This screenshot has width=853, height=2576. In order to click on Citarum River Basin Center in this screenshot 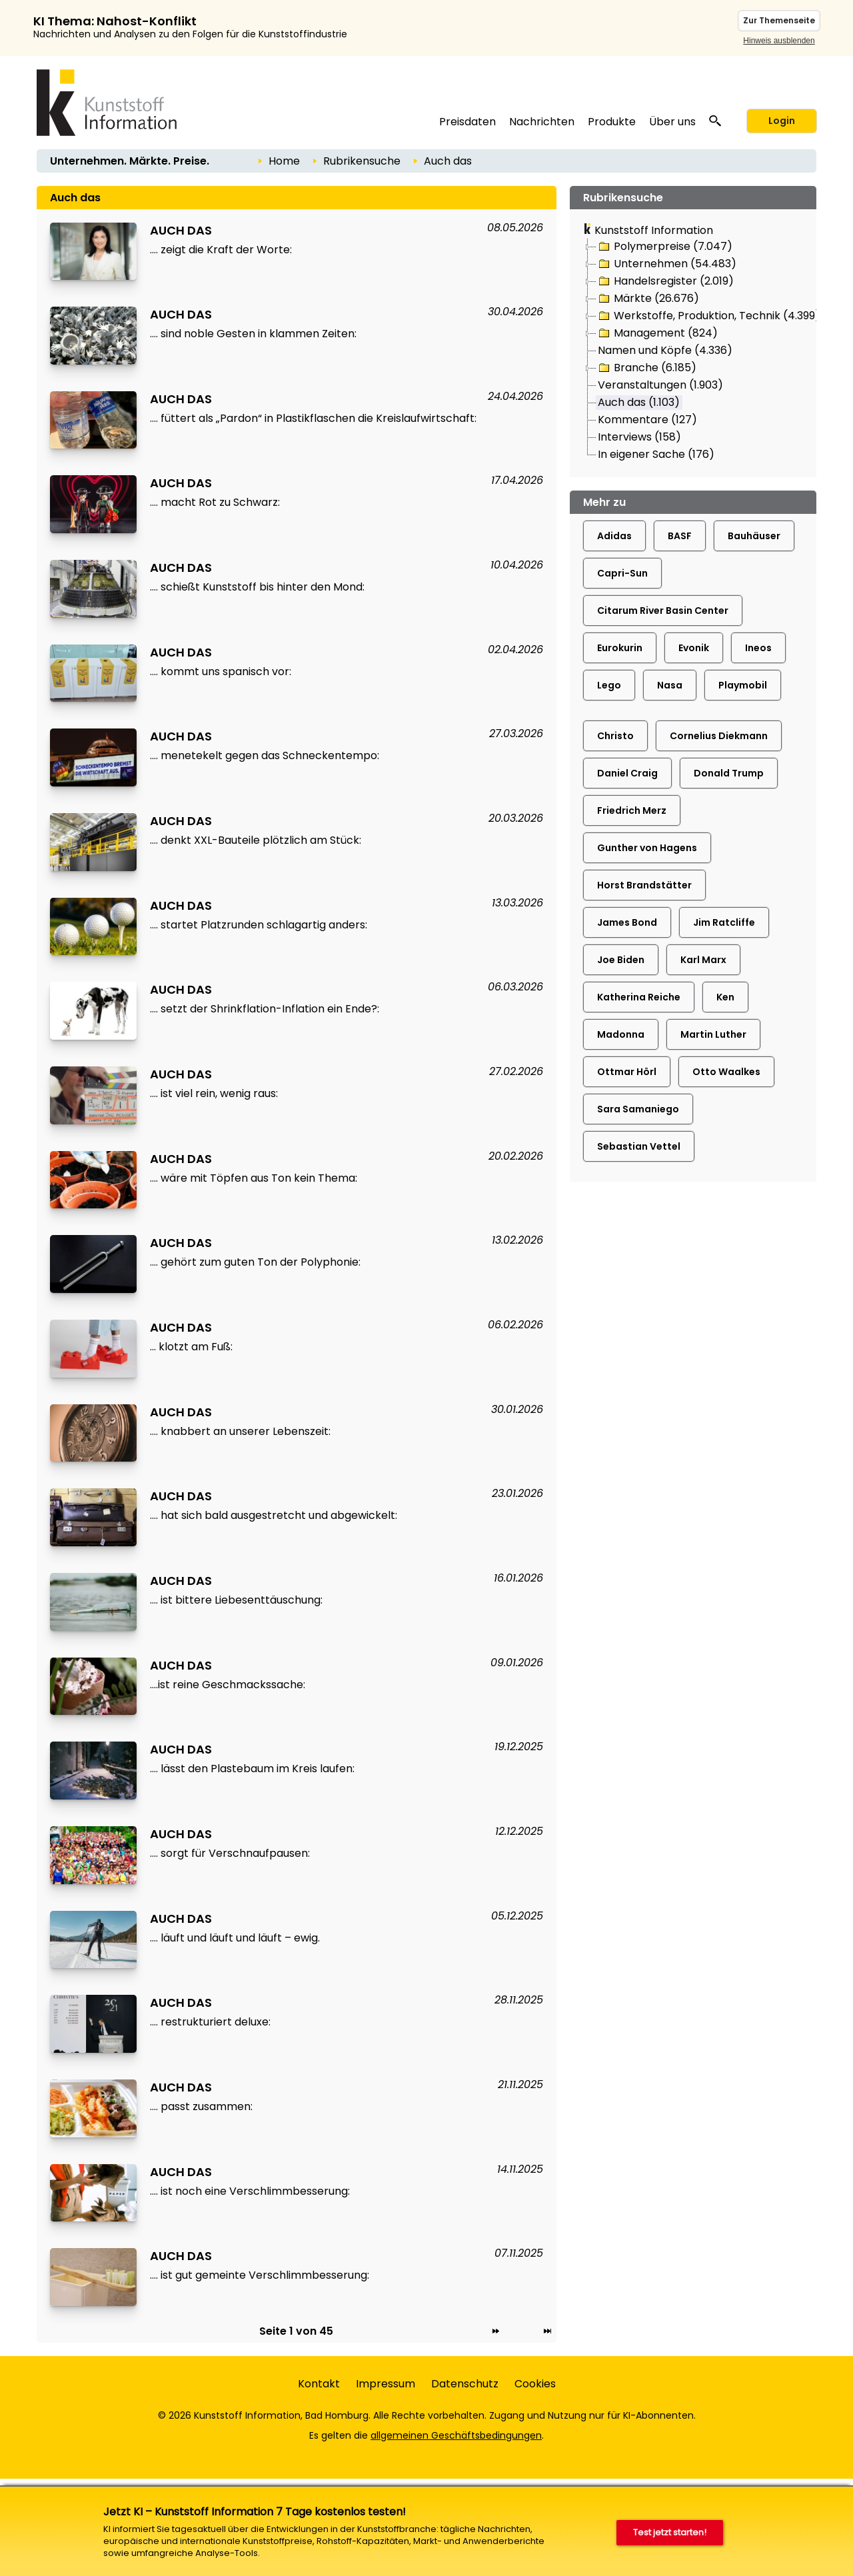, I will do `click(662, 610)`.